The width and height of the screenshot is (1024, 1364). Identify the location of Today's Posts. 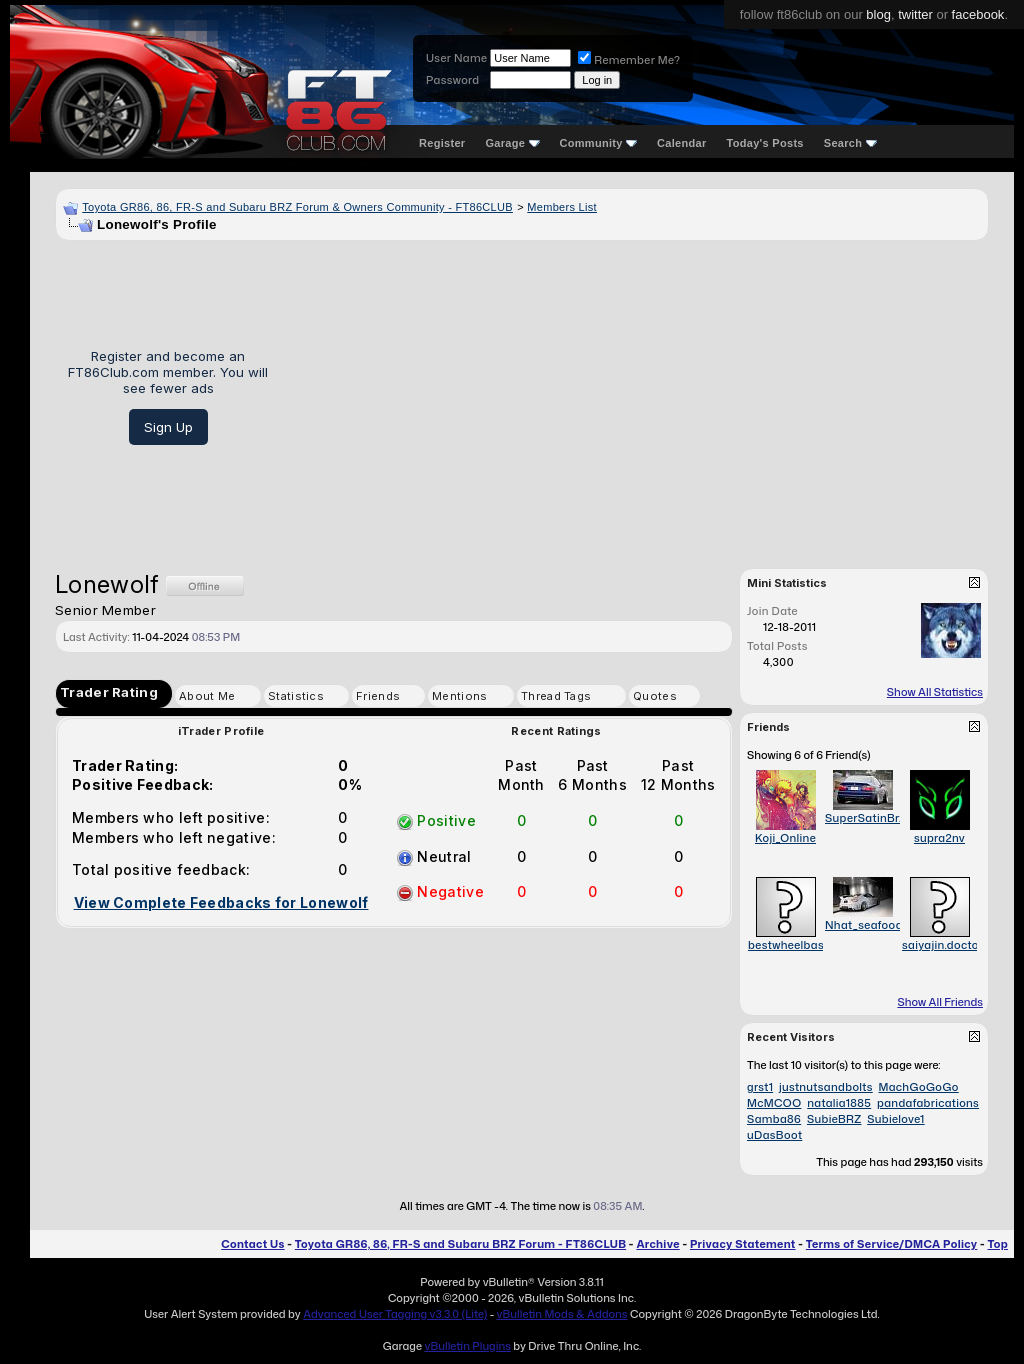
(765, 143).